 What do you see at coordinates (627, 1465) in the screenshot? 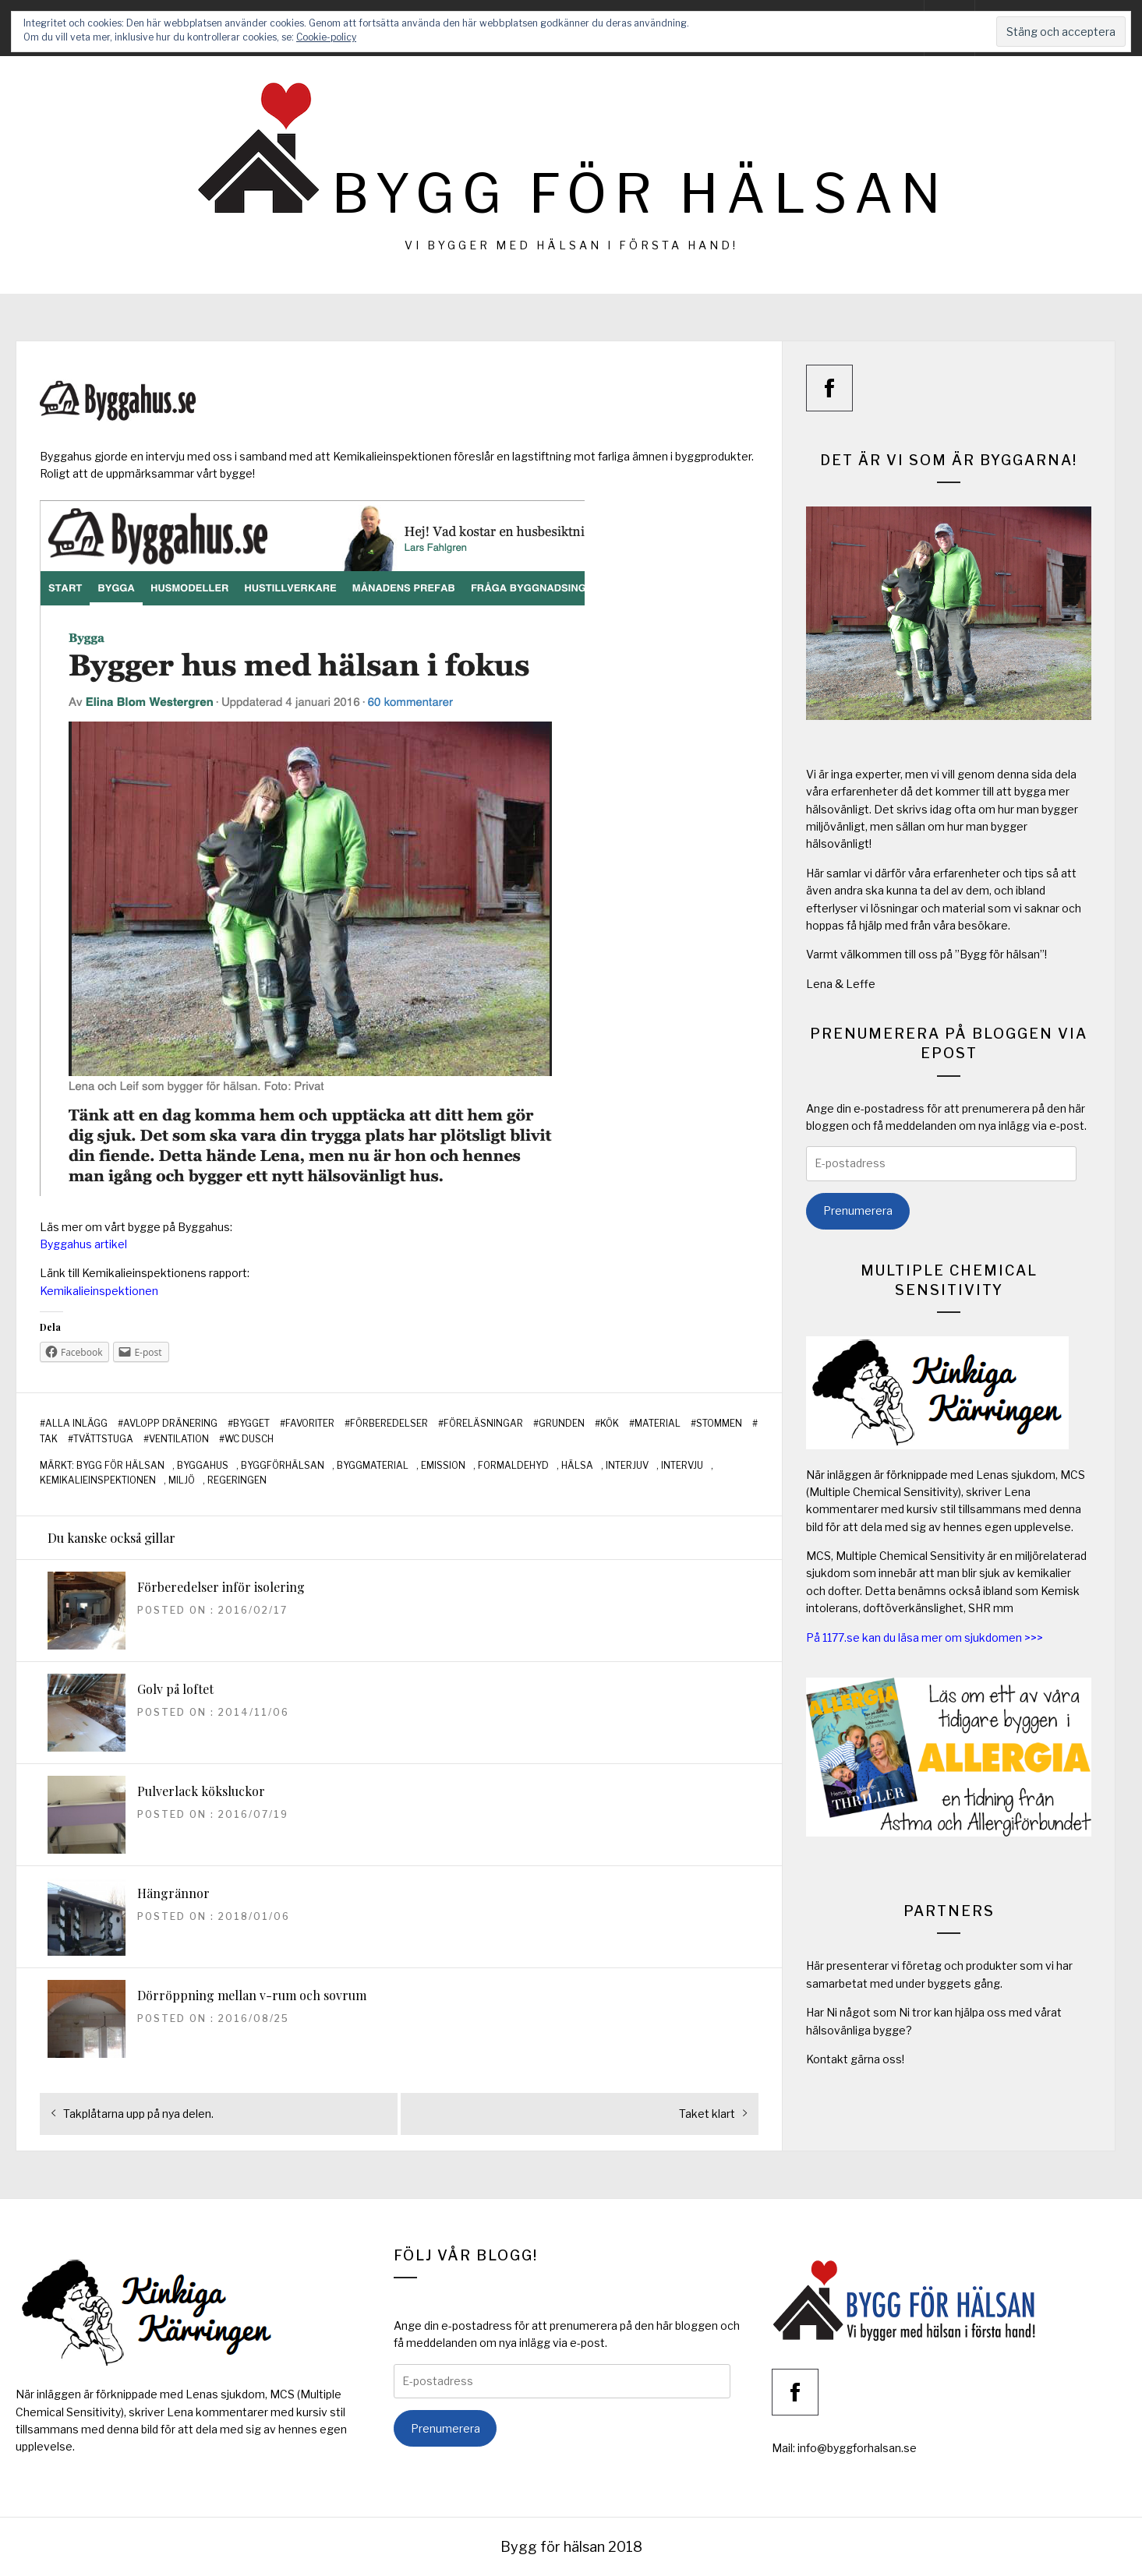
I see `interjuv` at bounding box center [627, 1465].